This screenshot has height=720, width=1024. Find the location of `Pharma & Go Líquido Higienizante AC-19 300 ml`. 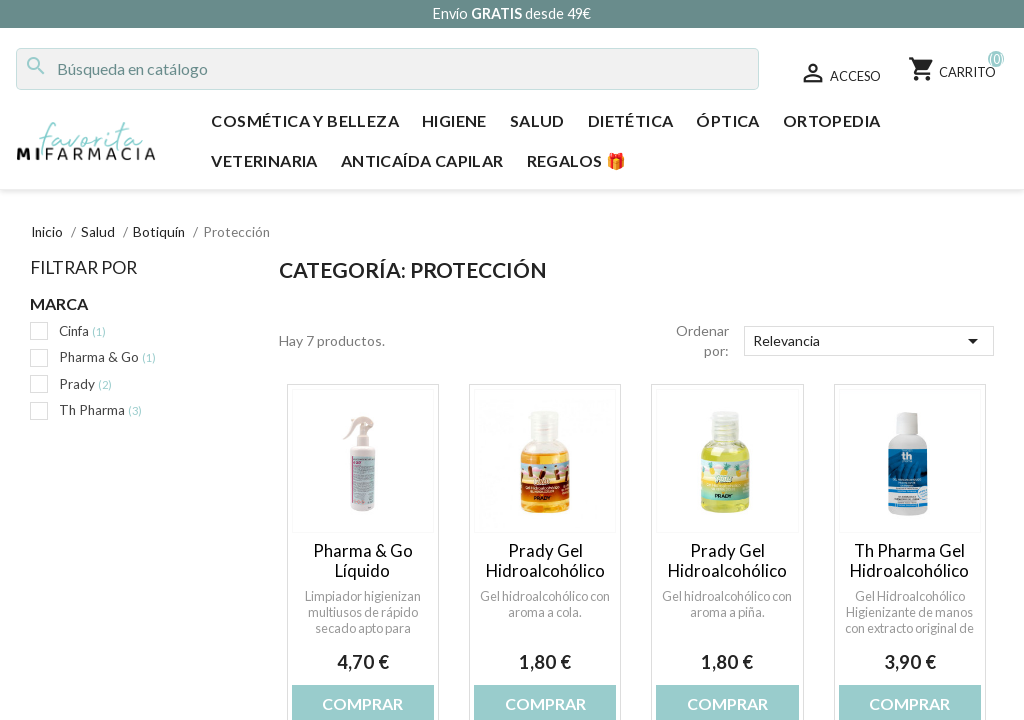

Pharma & Go Líquido Higienizante AC-19 300 ml is located at coordinates (362, 579).